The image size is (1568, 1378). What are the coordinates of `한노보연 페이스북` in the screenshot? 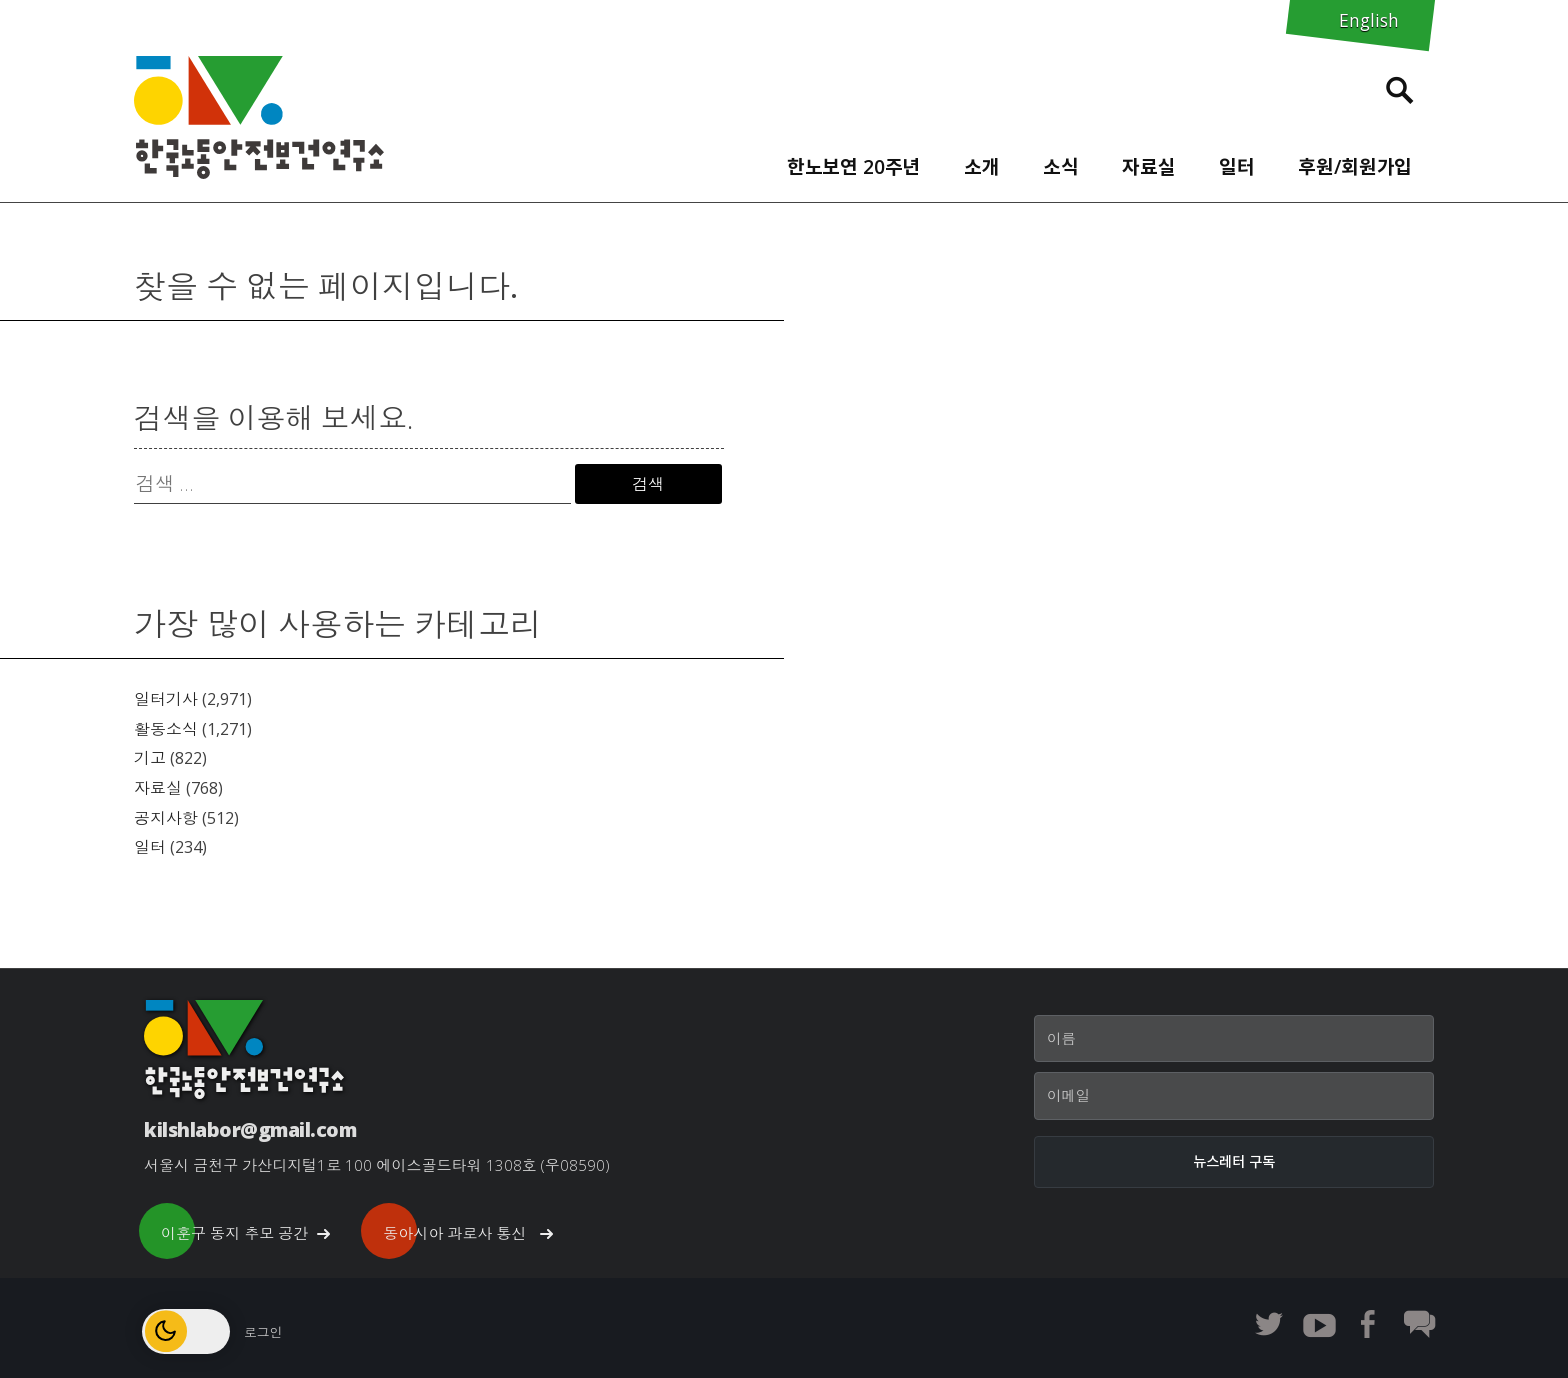 It's located at (1369, 1324).